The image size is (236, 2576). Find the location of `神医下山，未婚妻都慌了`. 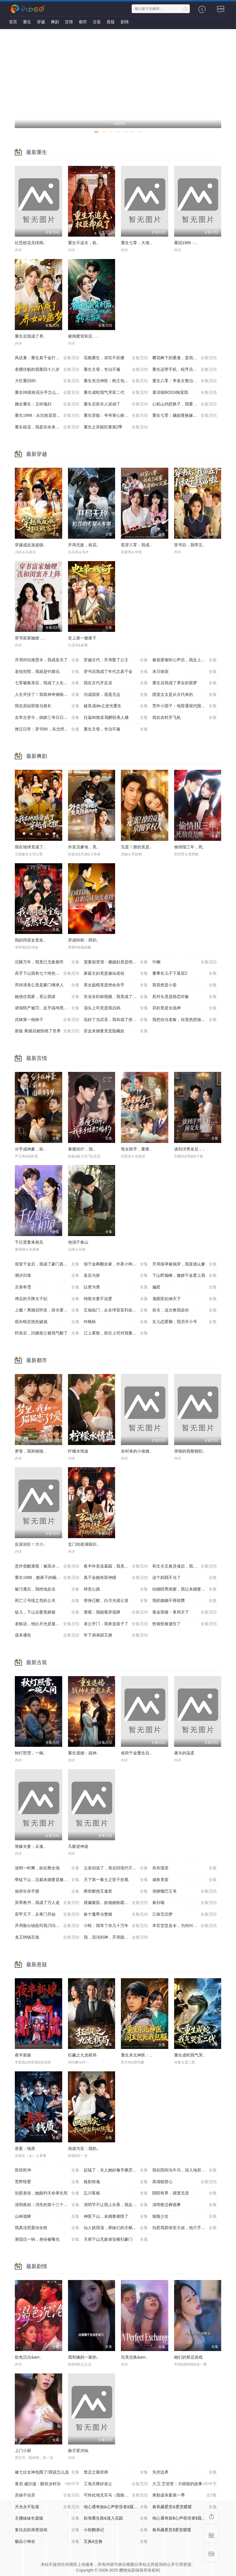

神医下山，未婚妻都慌了 is located at coordinates (116, 2216).